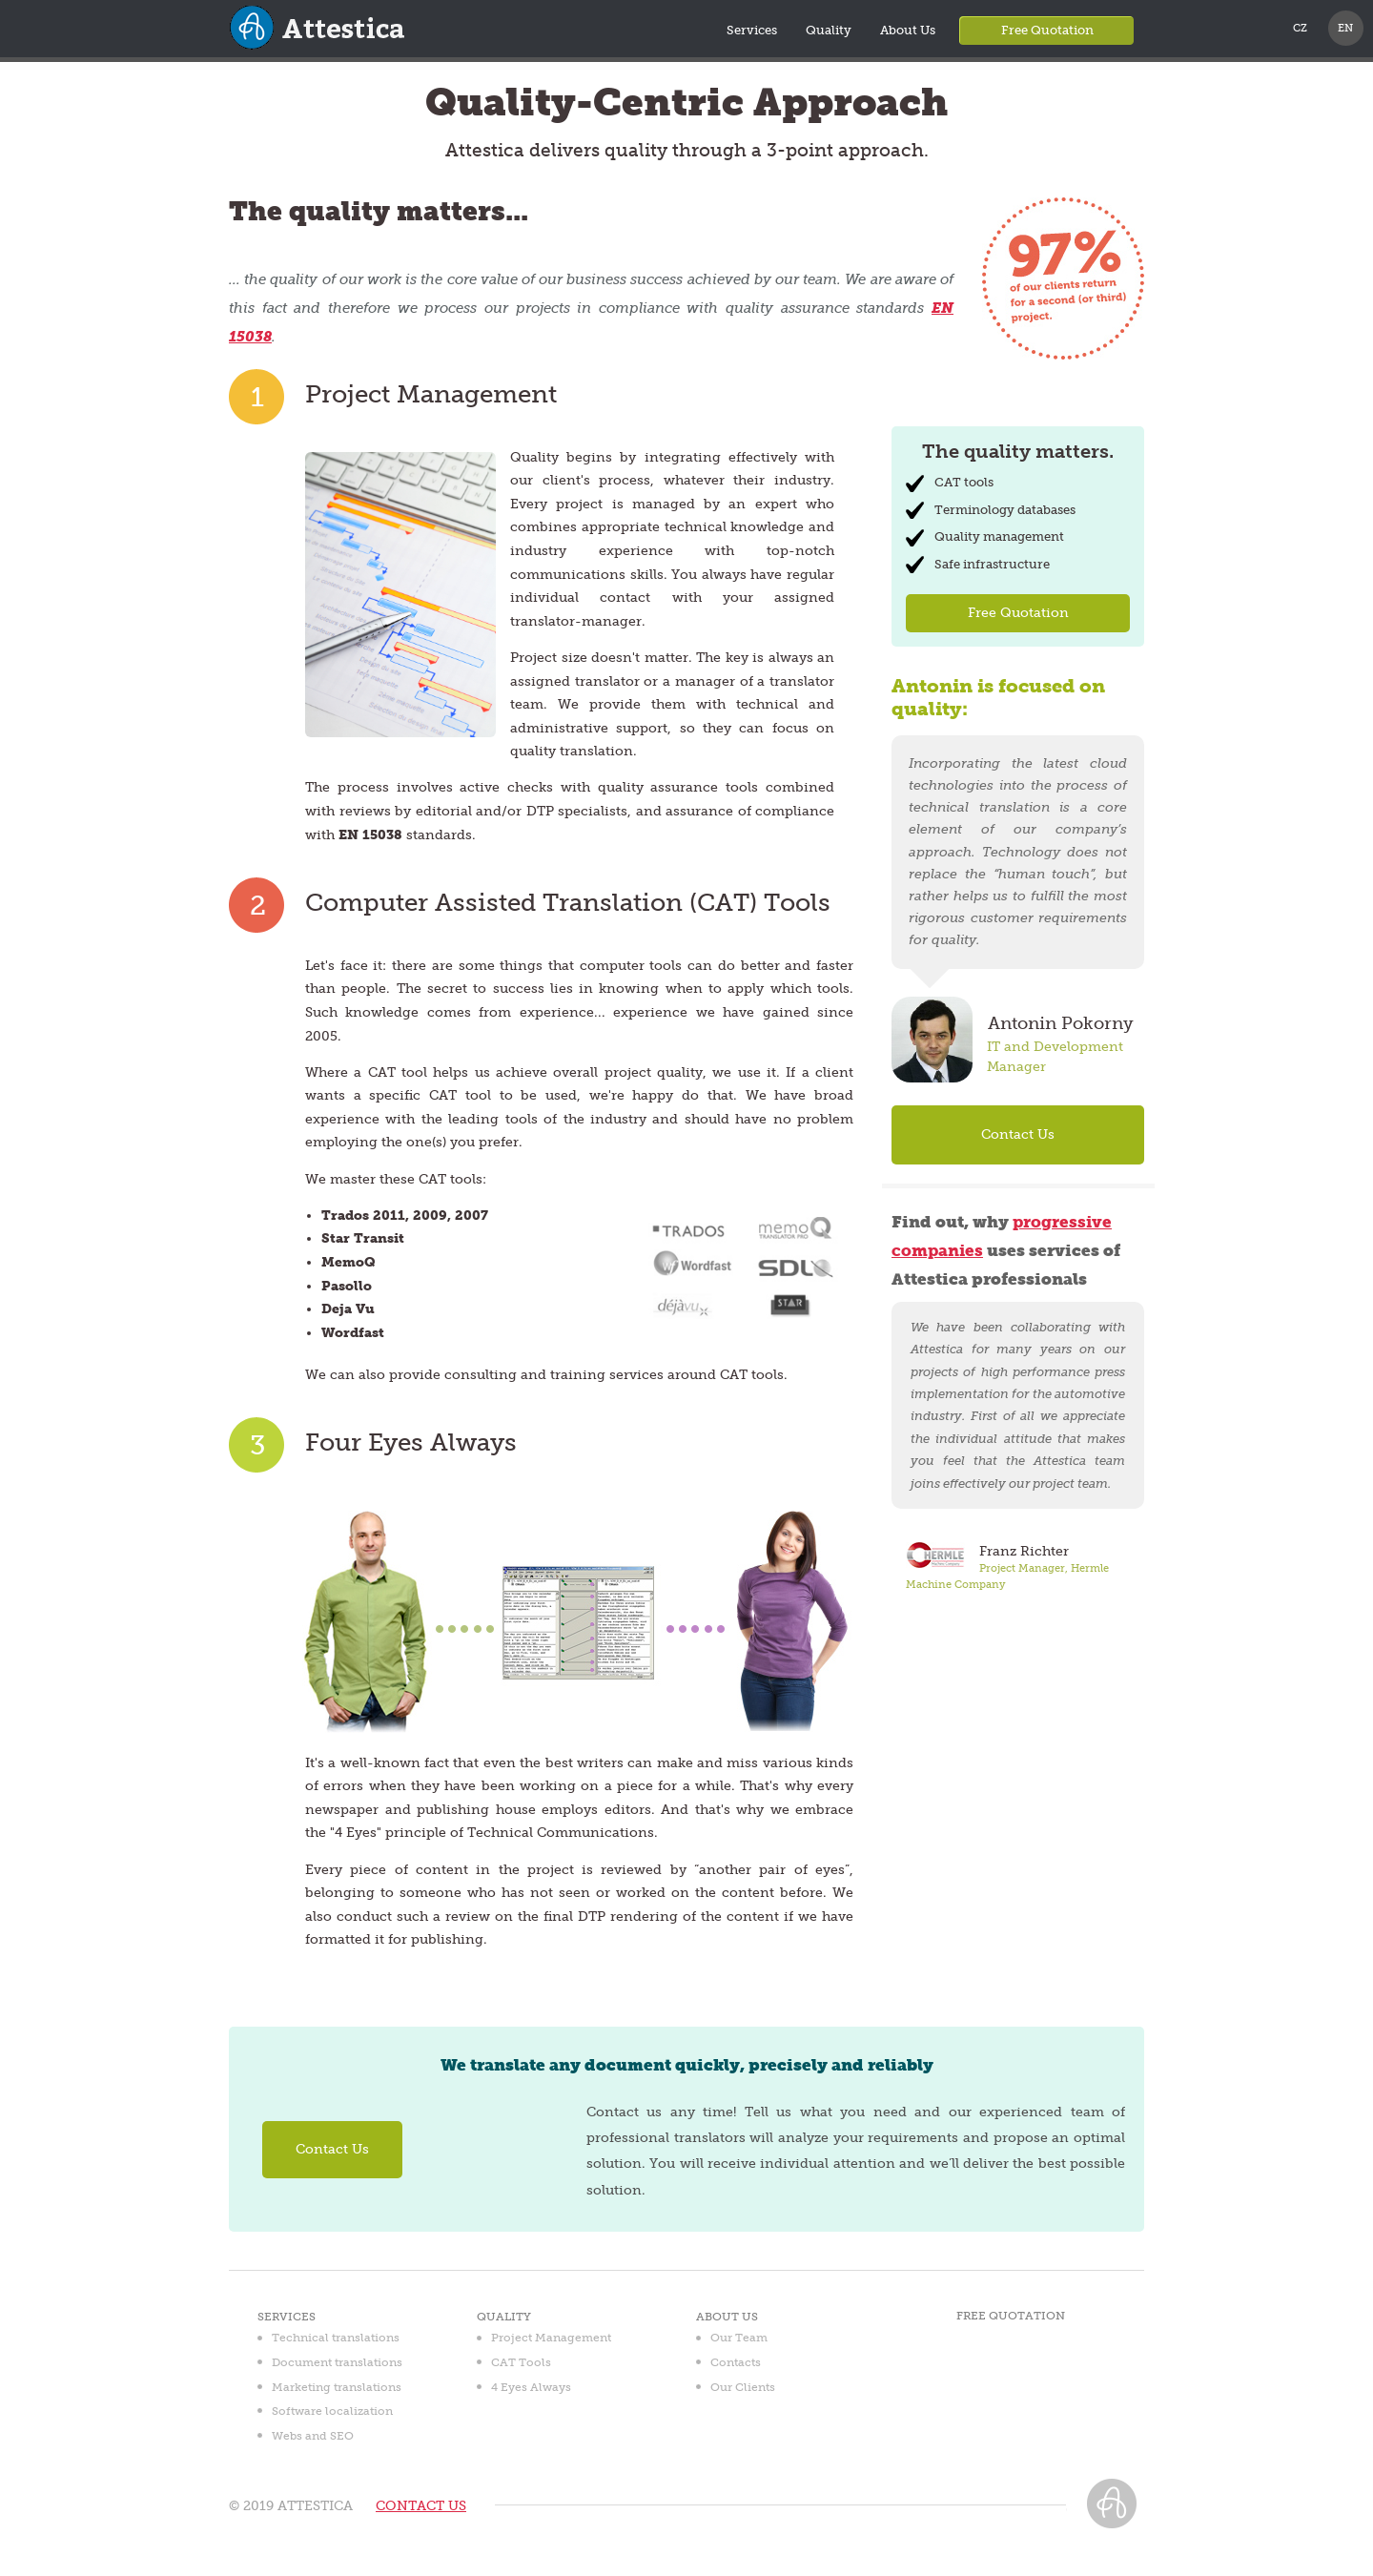 The image size is (1373, 2576). What do you see at coordinates (336, 2387) in the screenshot?
I see `Marketing translations` at bounding box center [336, 2387].